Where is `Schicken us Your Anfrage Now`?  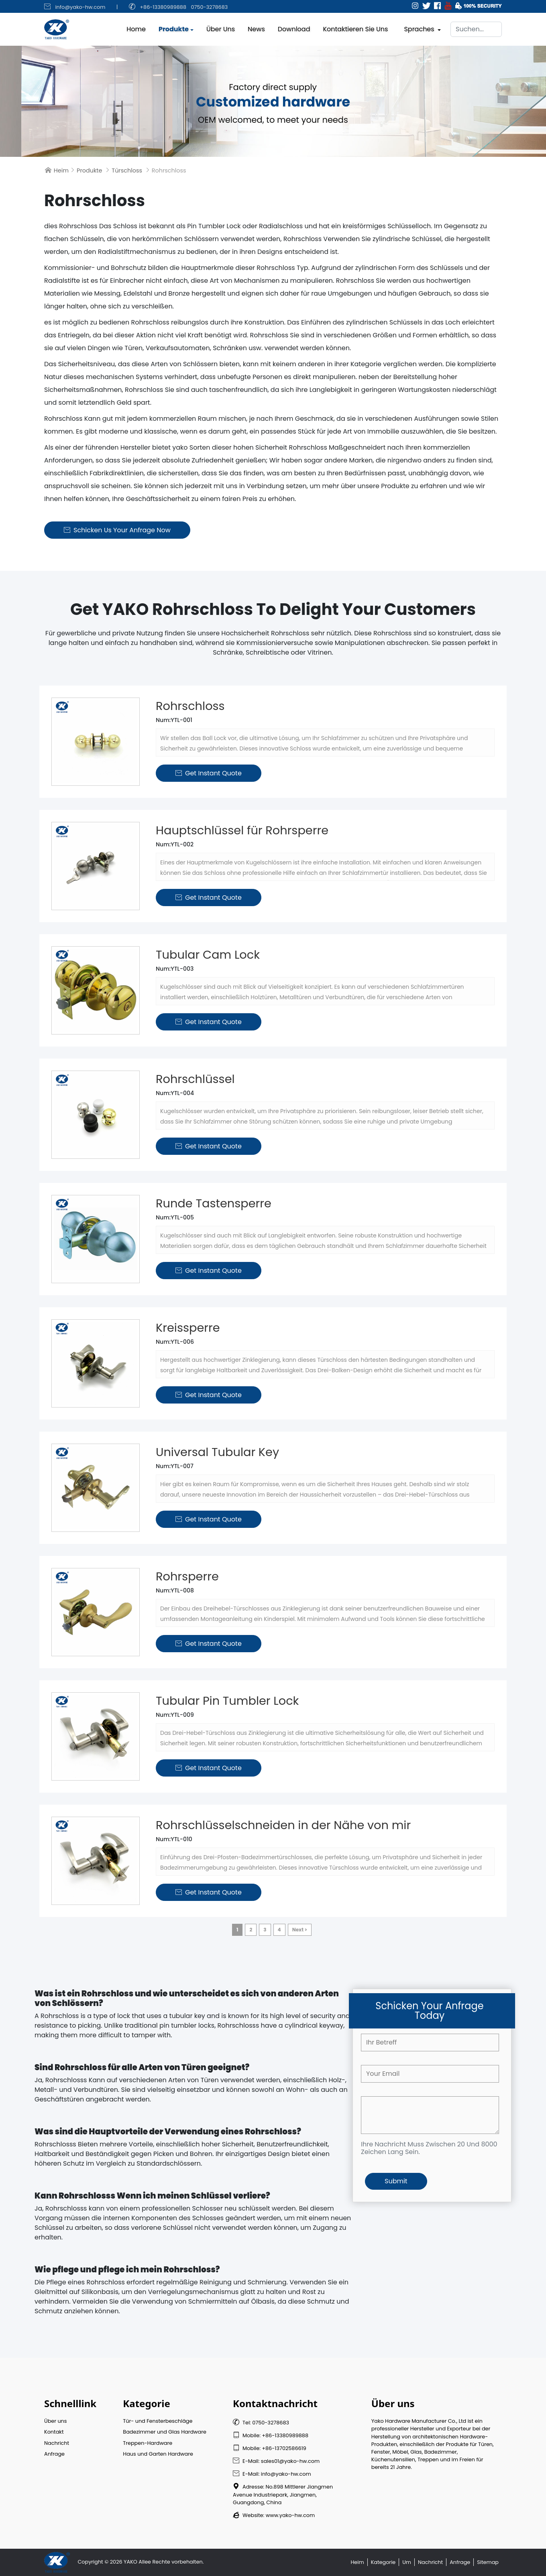 Schicken us Your Anfrage Now is located at coordinates (117, 530).